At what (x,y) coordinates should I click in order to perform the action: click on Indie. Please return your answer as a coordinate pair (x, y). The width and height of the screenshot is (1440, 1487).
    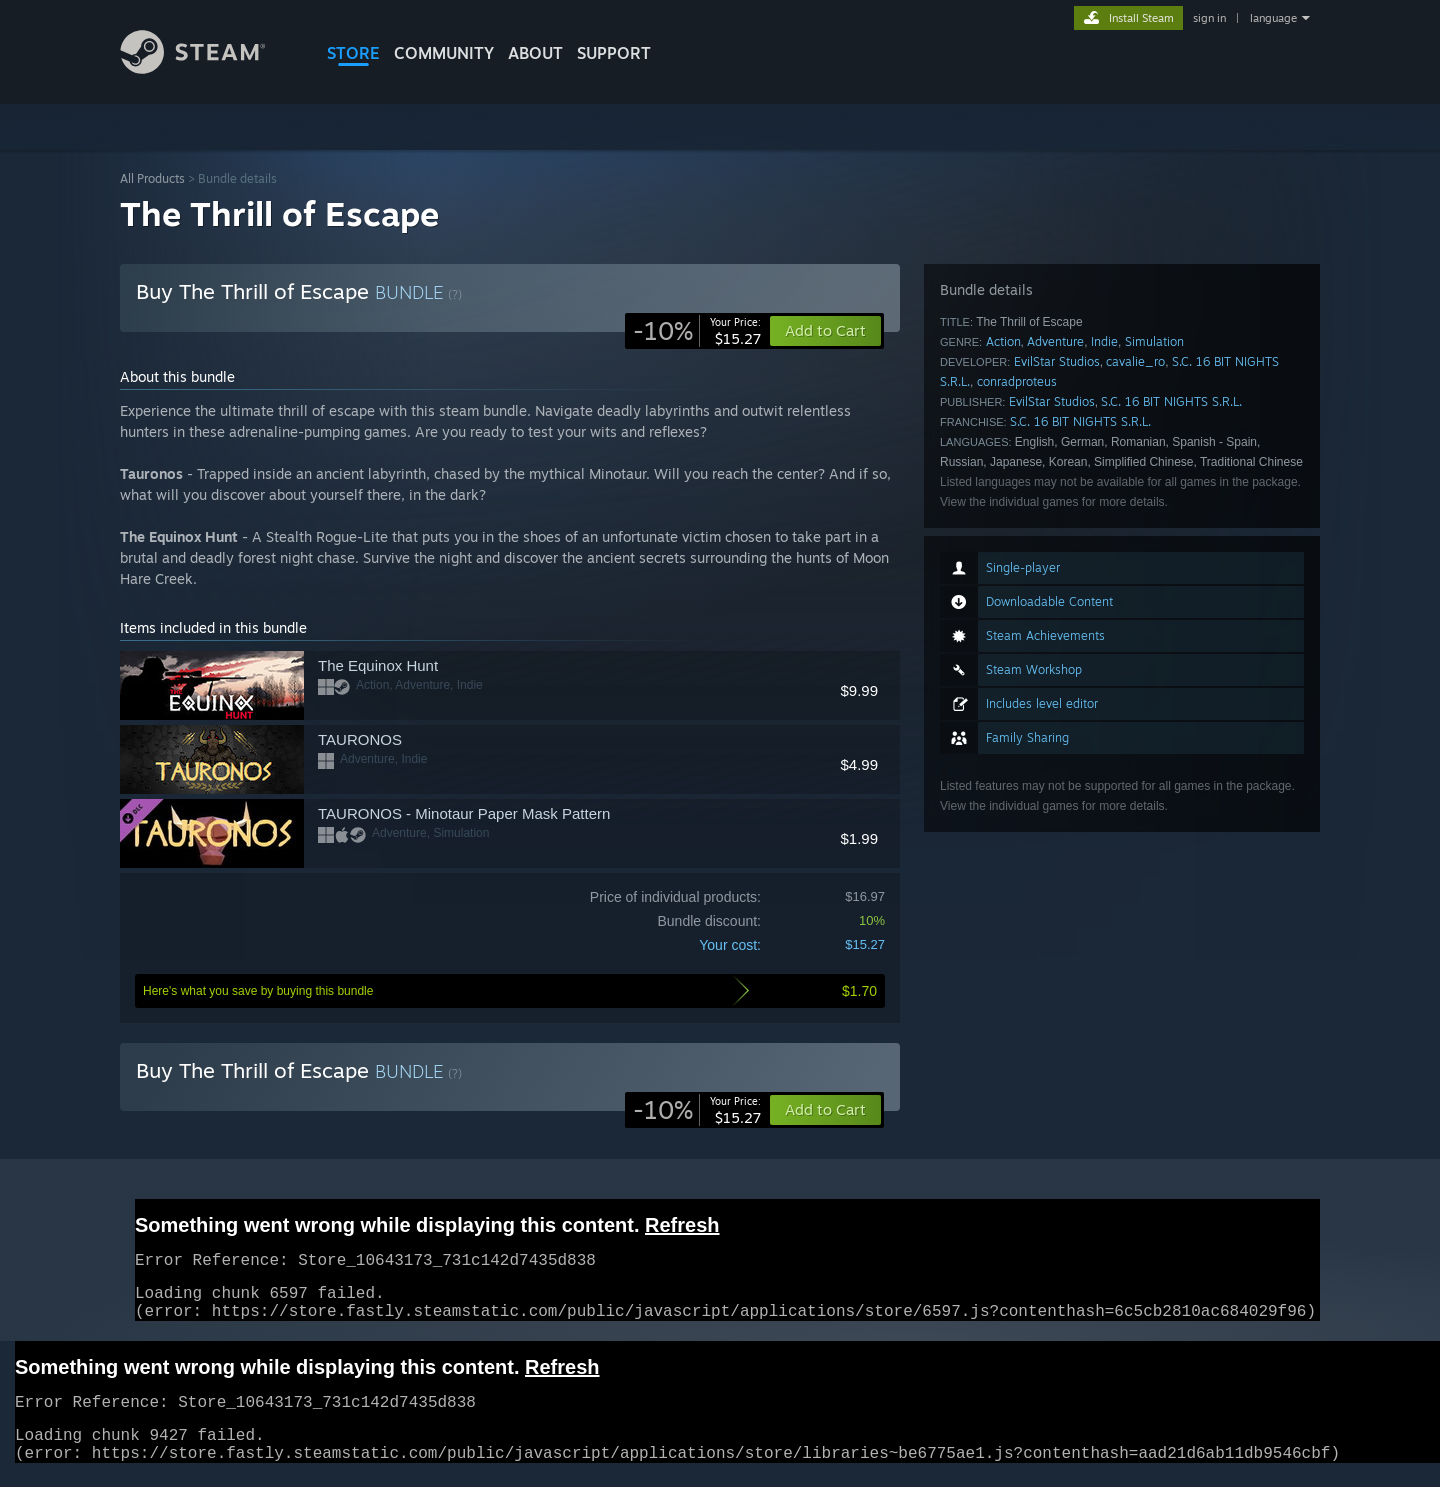
    Looking at the image, I should click on (1104, 341).